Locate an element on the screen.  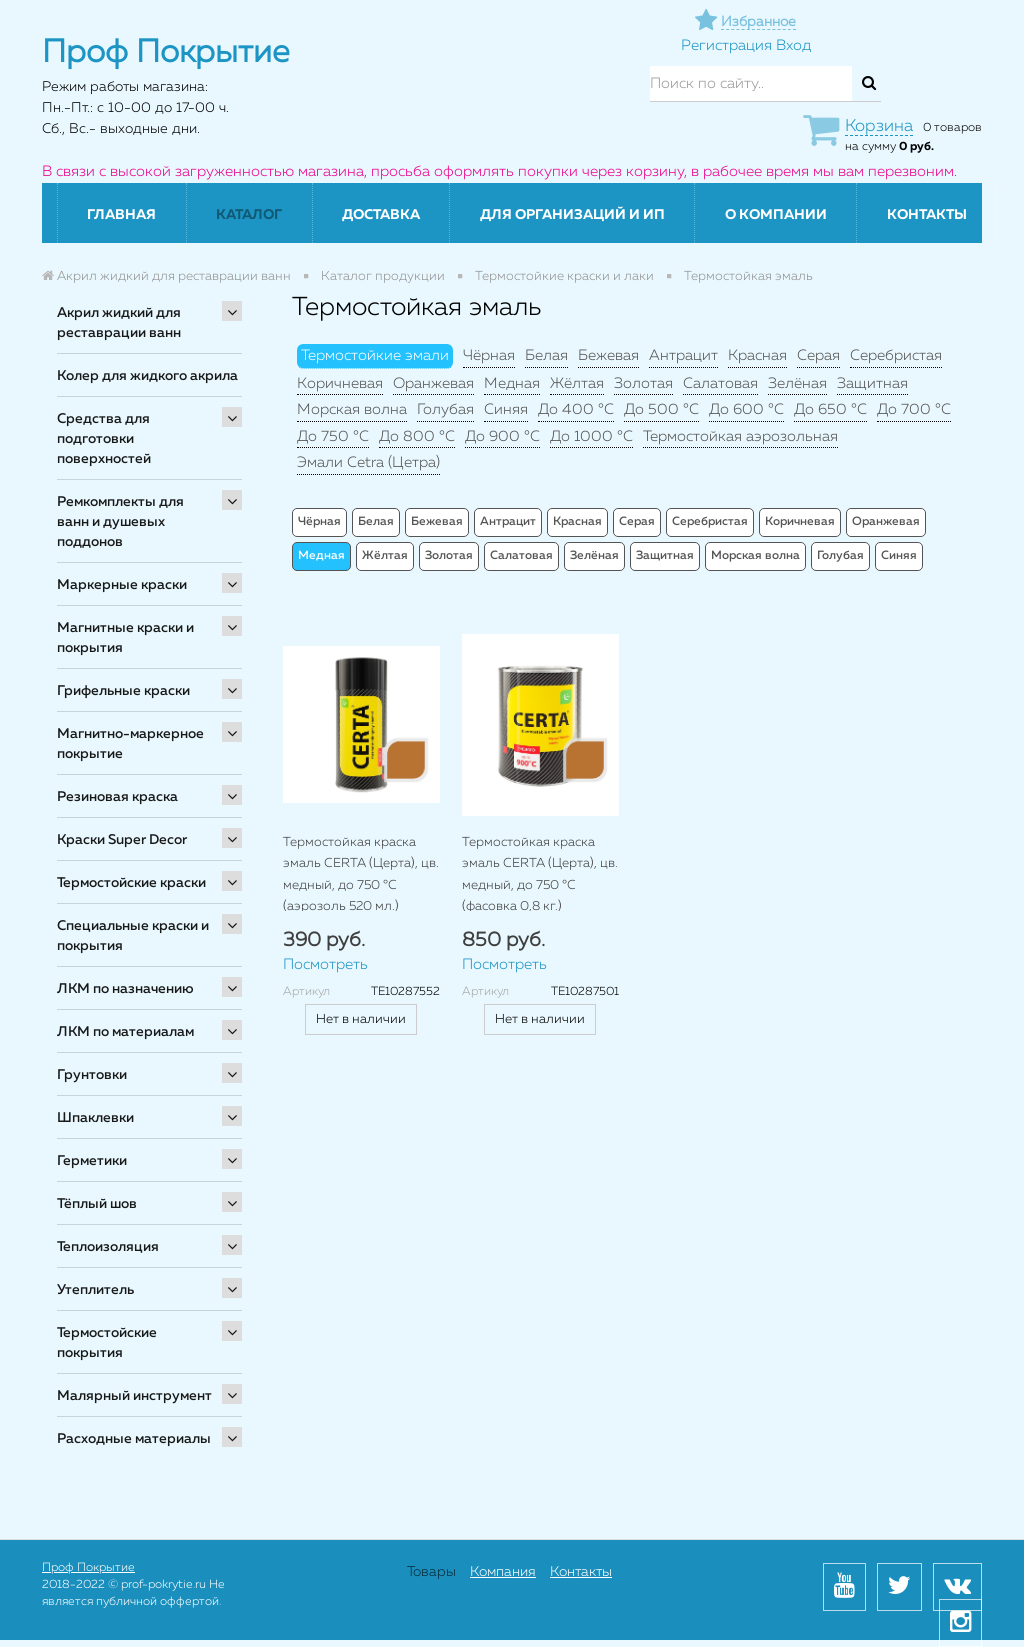
ЛКМ по назначению is located at coordinates (125, 989).